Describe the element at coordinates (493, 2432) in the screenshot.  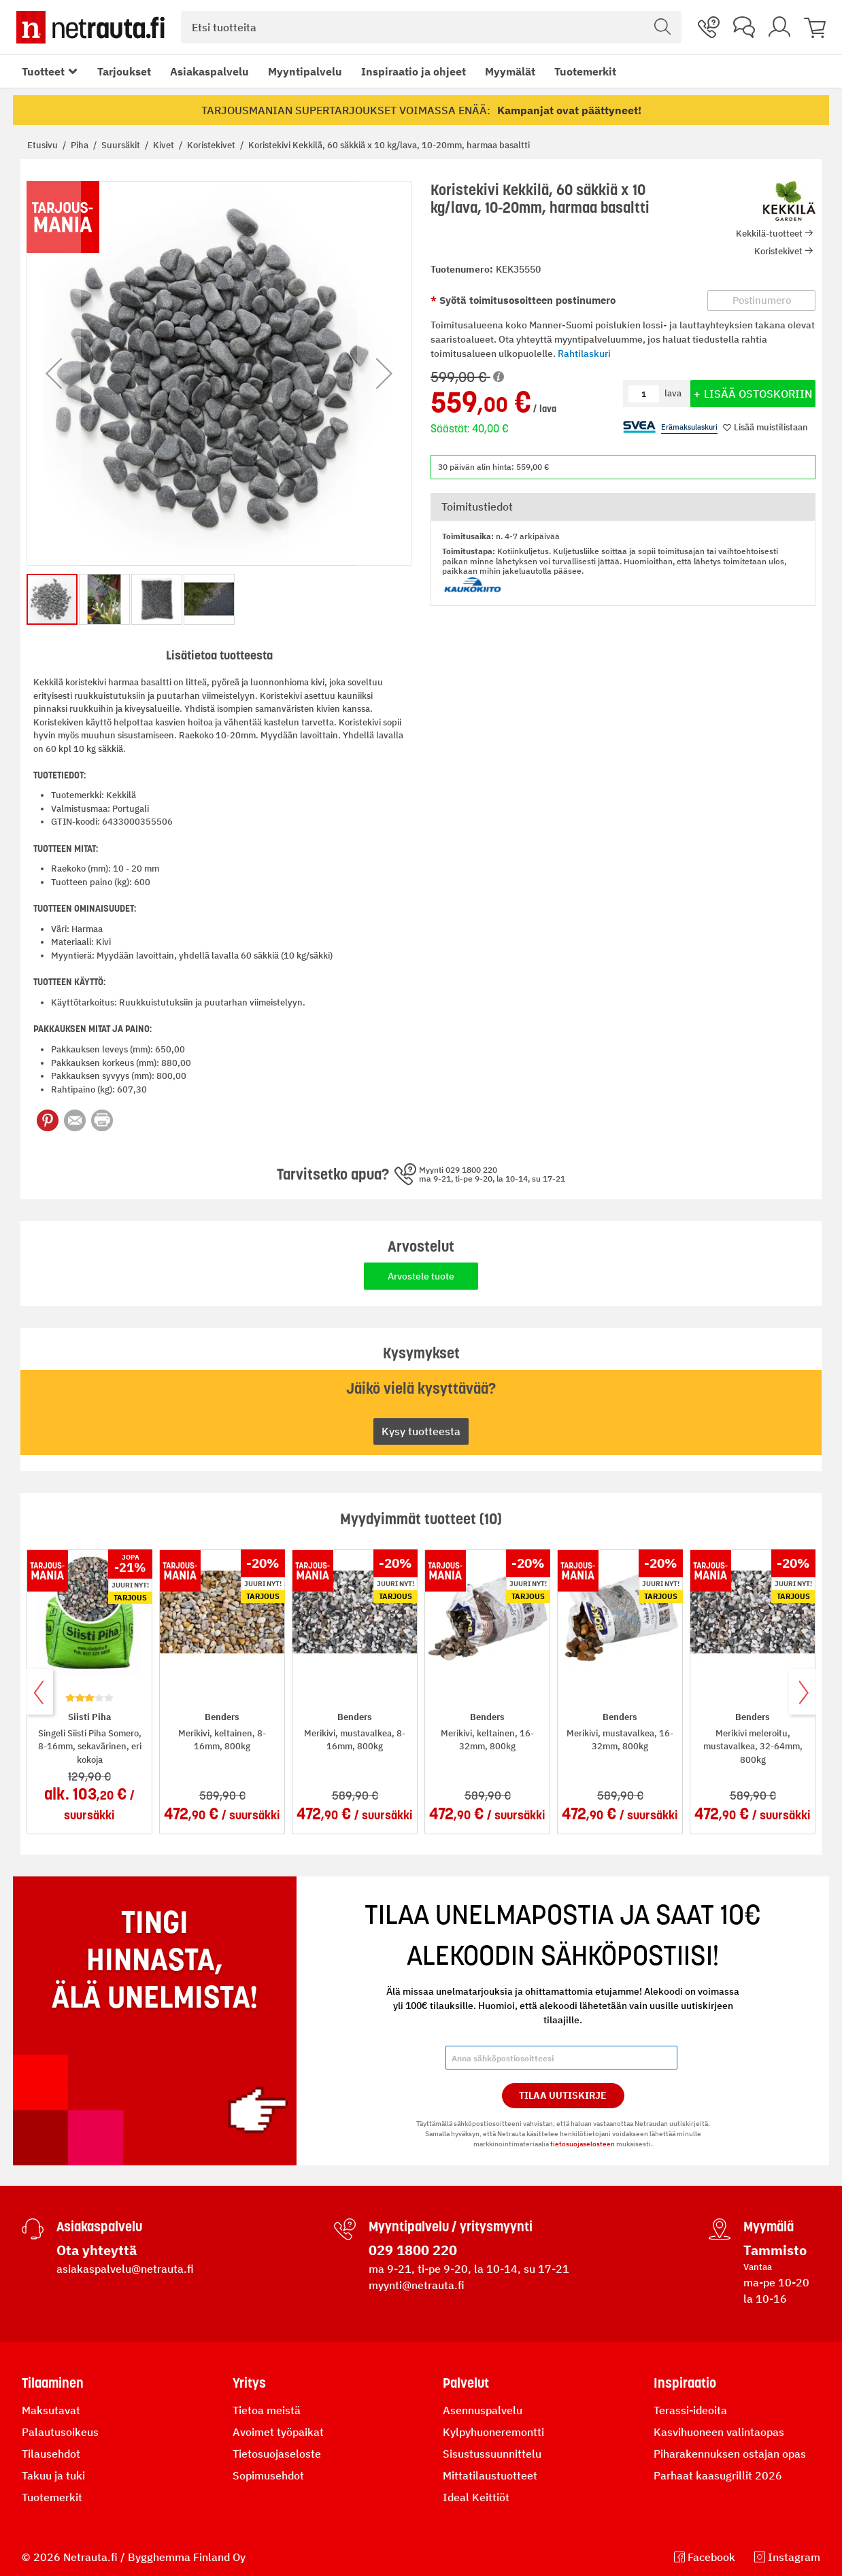
I see `Kylpyhuoneremontti` at that location.